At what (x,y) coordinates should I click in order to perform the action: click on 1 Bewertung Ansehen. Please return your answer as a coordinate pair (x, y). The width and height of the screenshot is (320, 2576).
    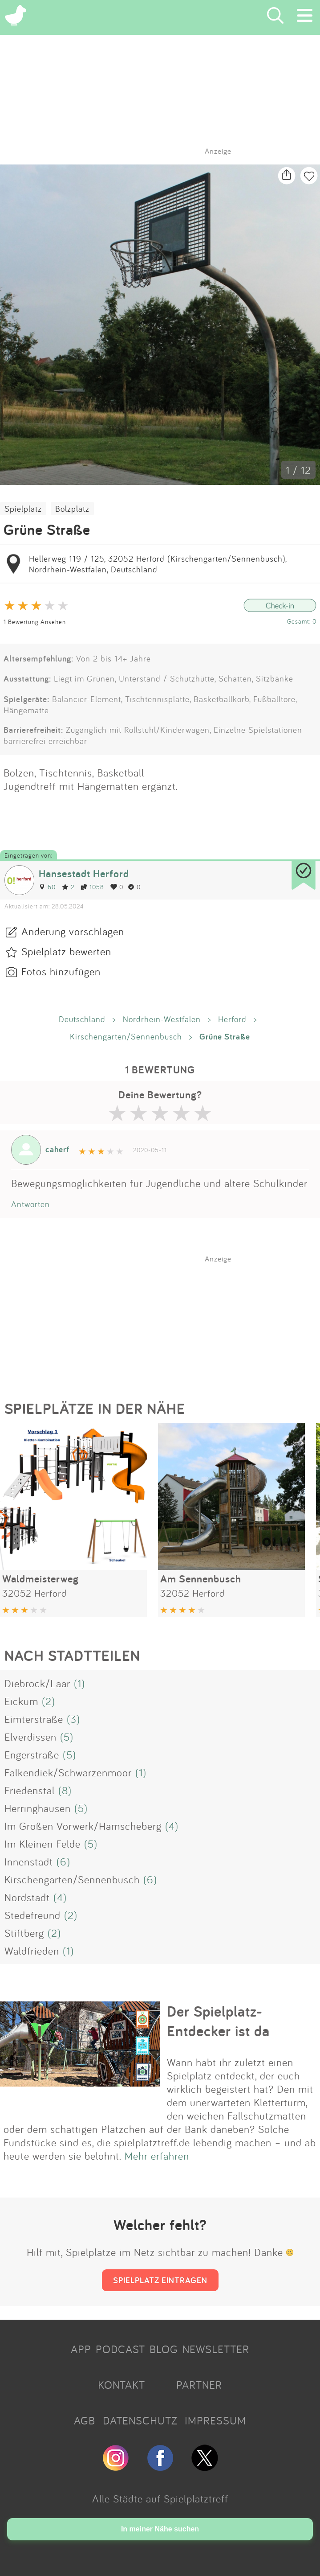
    Looking at the image, I should click on (35, 621).